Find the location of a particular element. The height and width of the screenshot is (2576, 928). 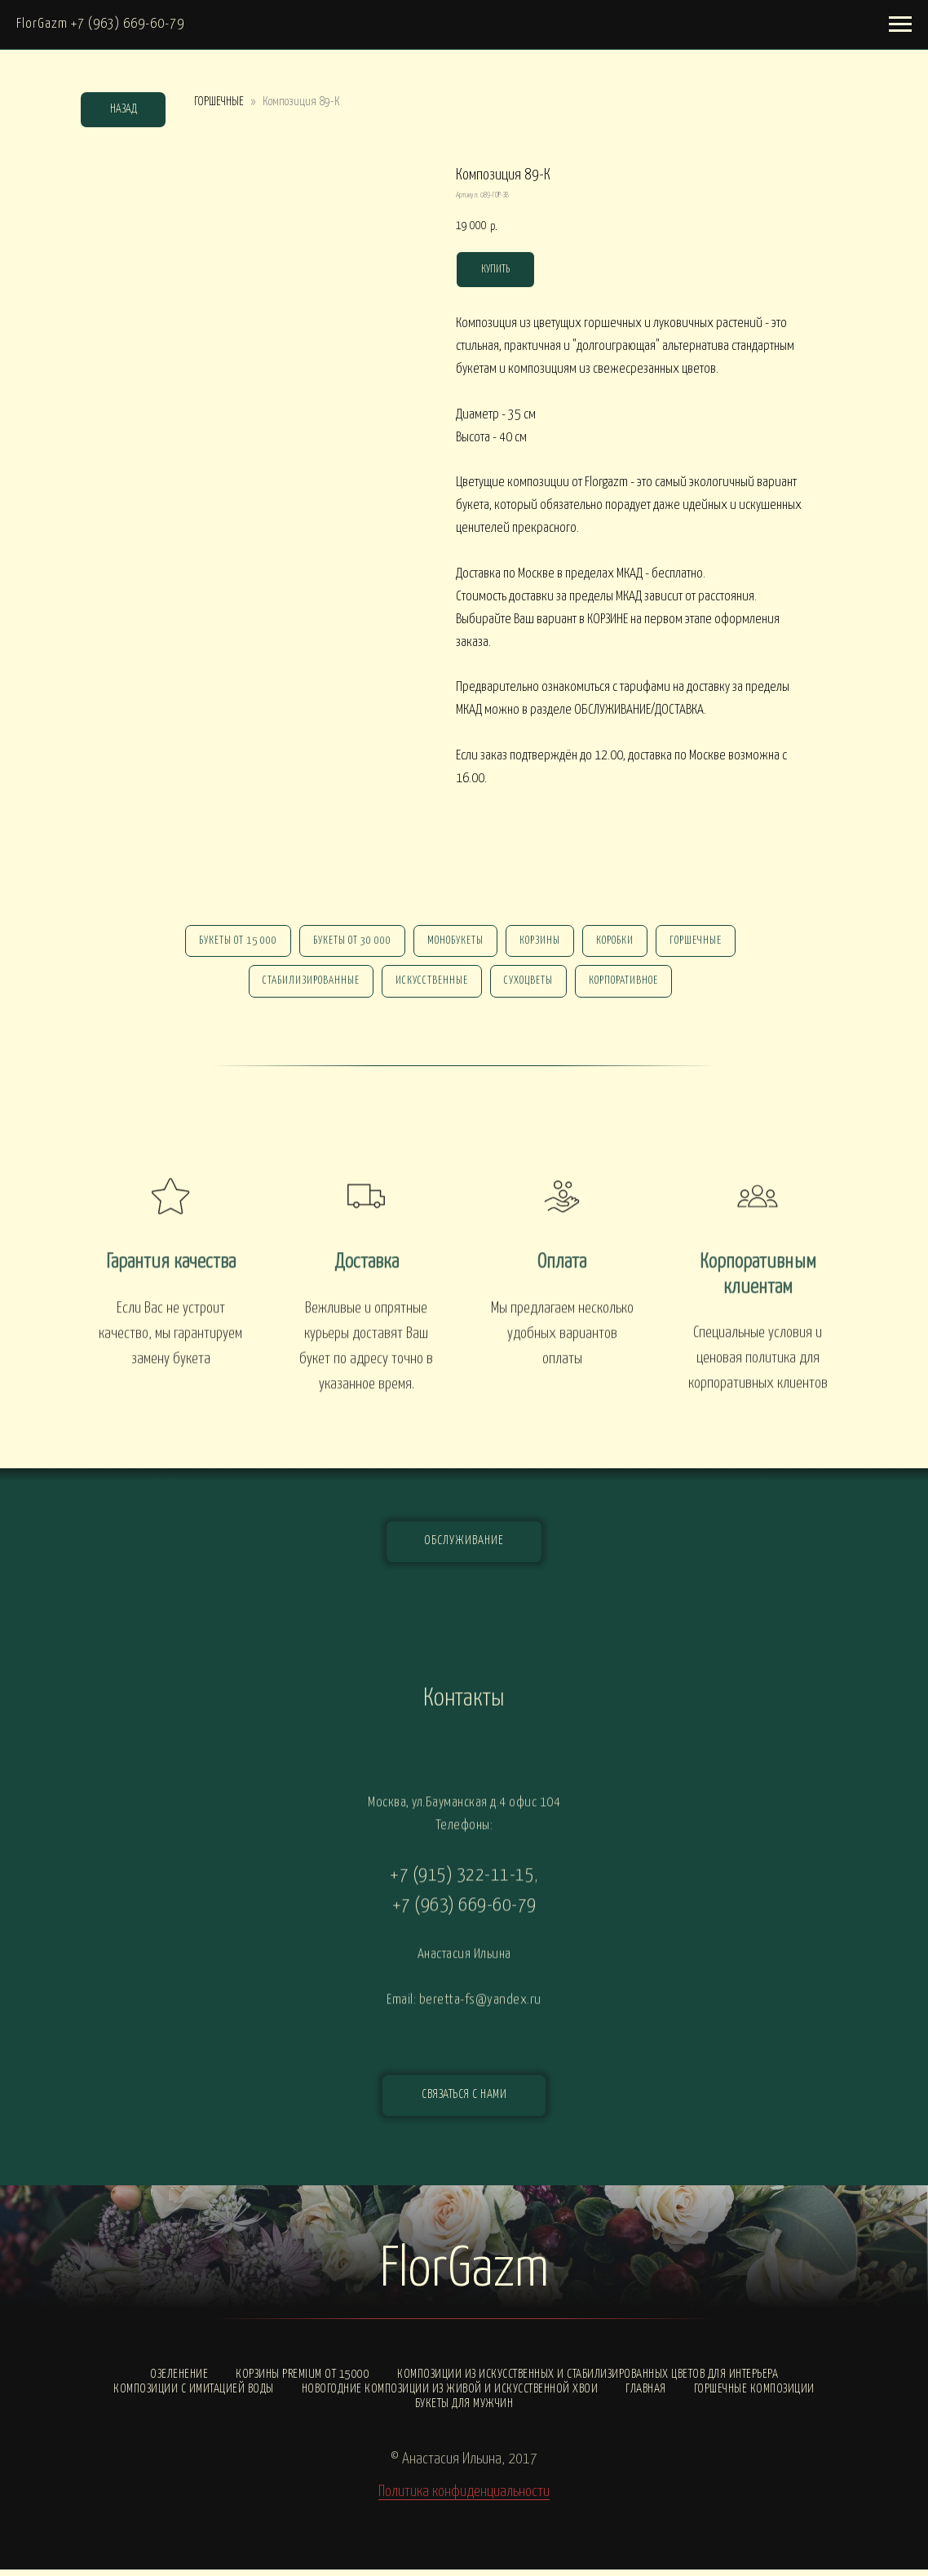

Политика конфиденциальности is located at coordinates (464, 2498).